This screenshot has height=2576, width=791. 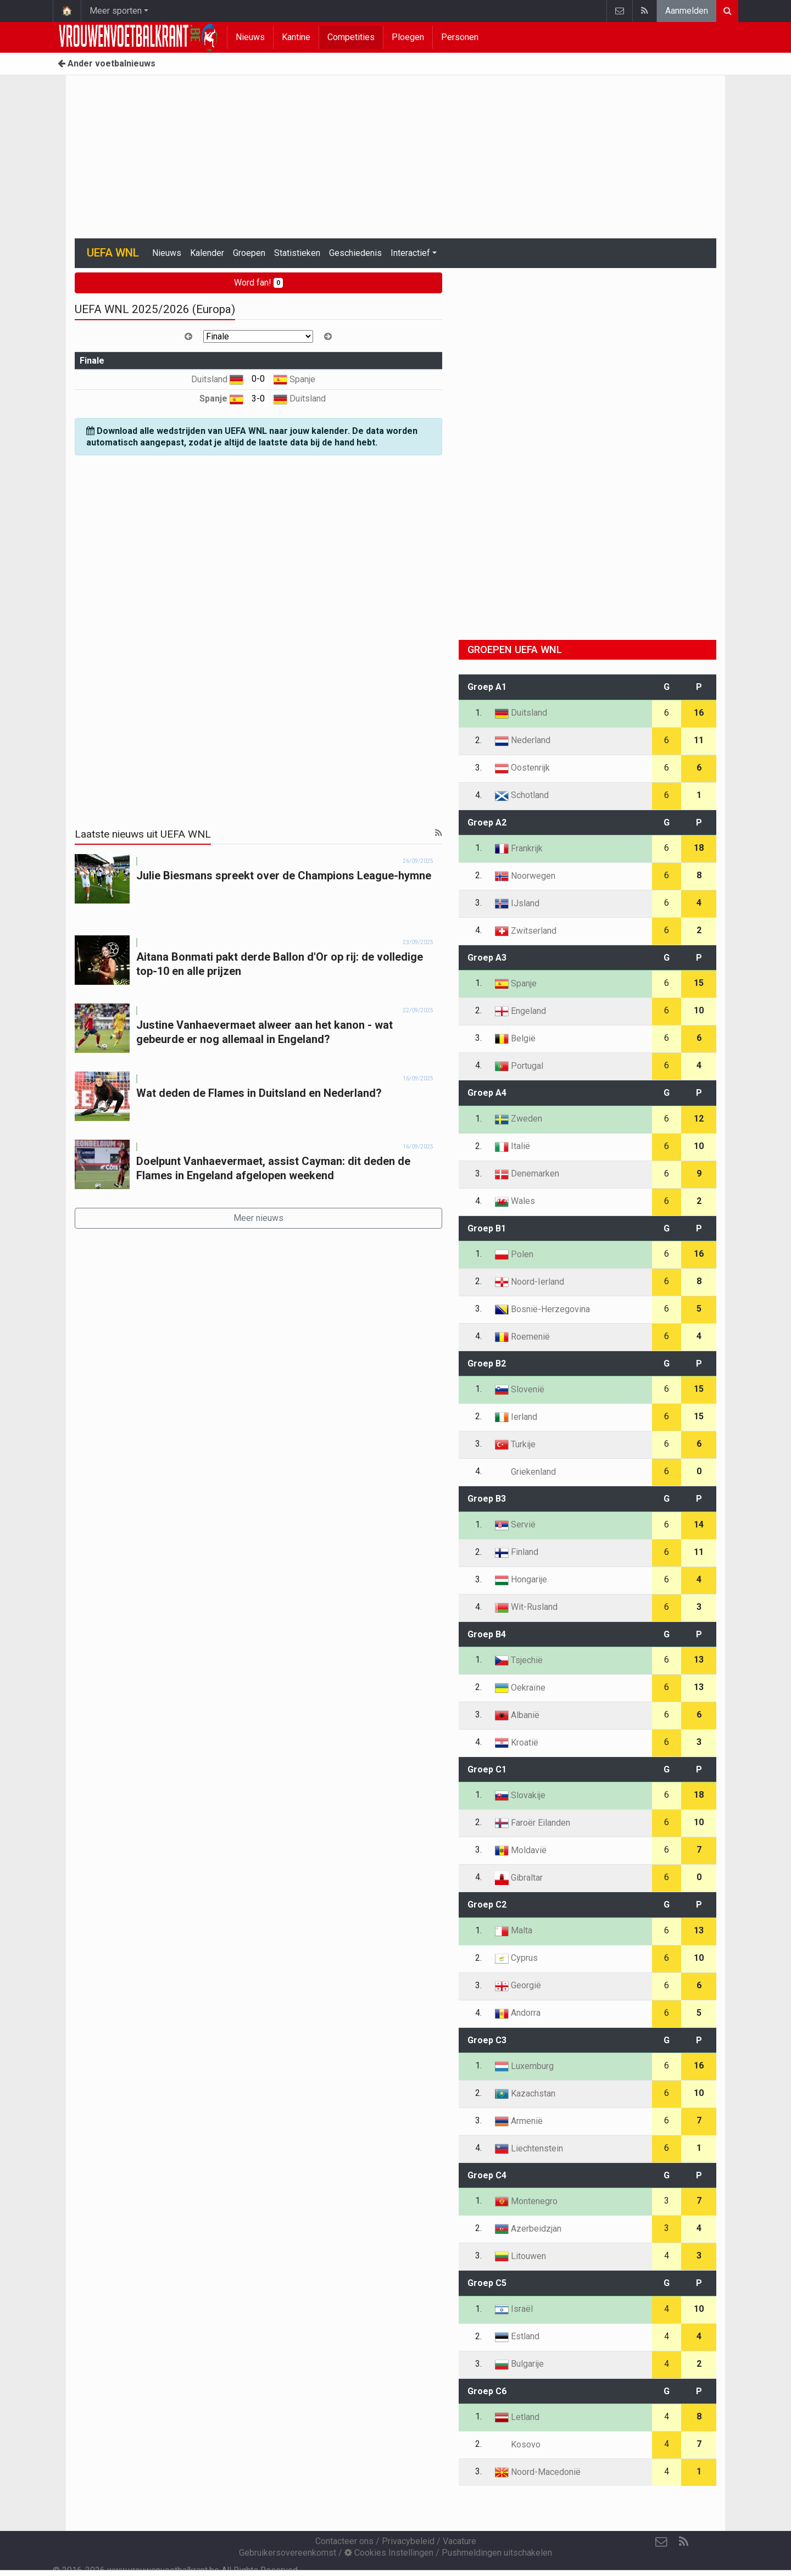 I want to click on Groep C1, so click(x=486, y=1769).